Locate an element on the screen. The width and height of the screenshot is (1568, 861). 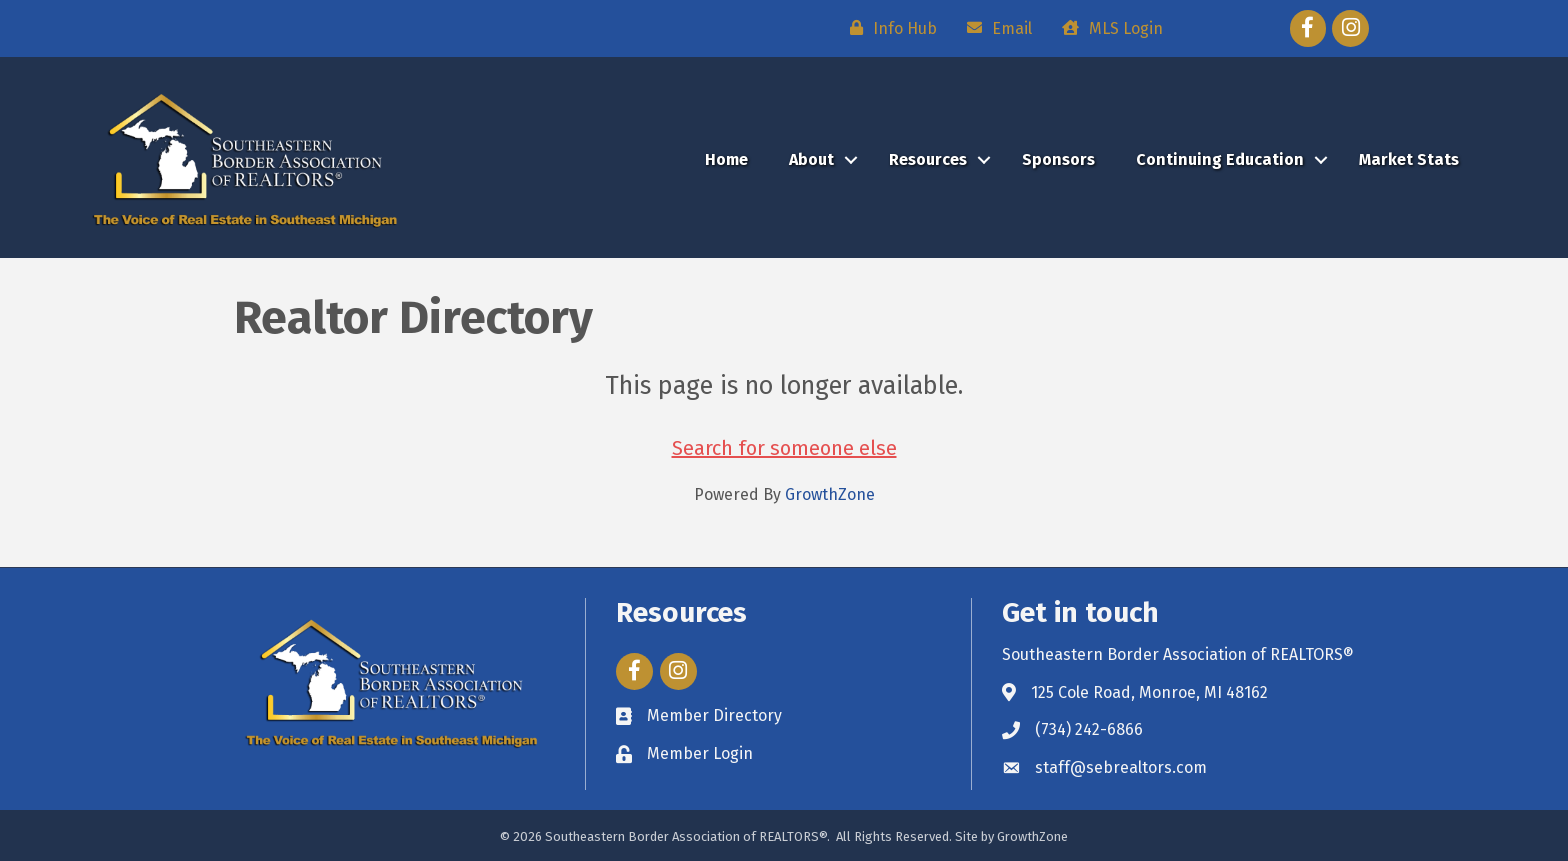
Resources is located at coordinates (928, 159).